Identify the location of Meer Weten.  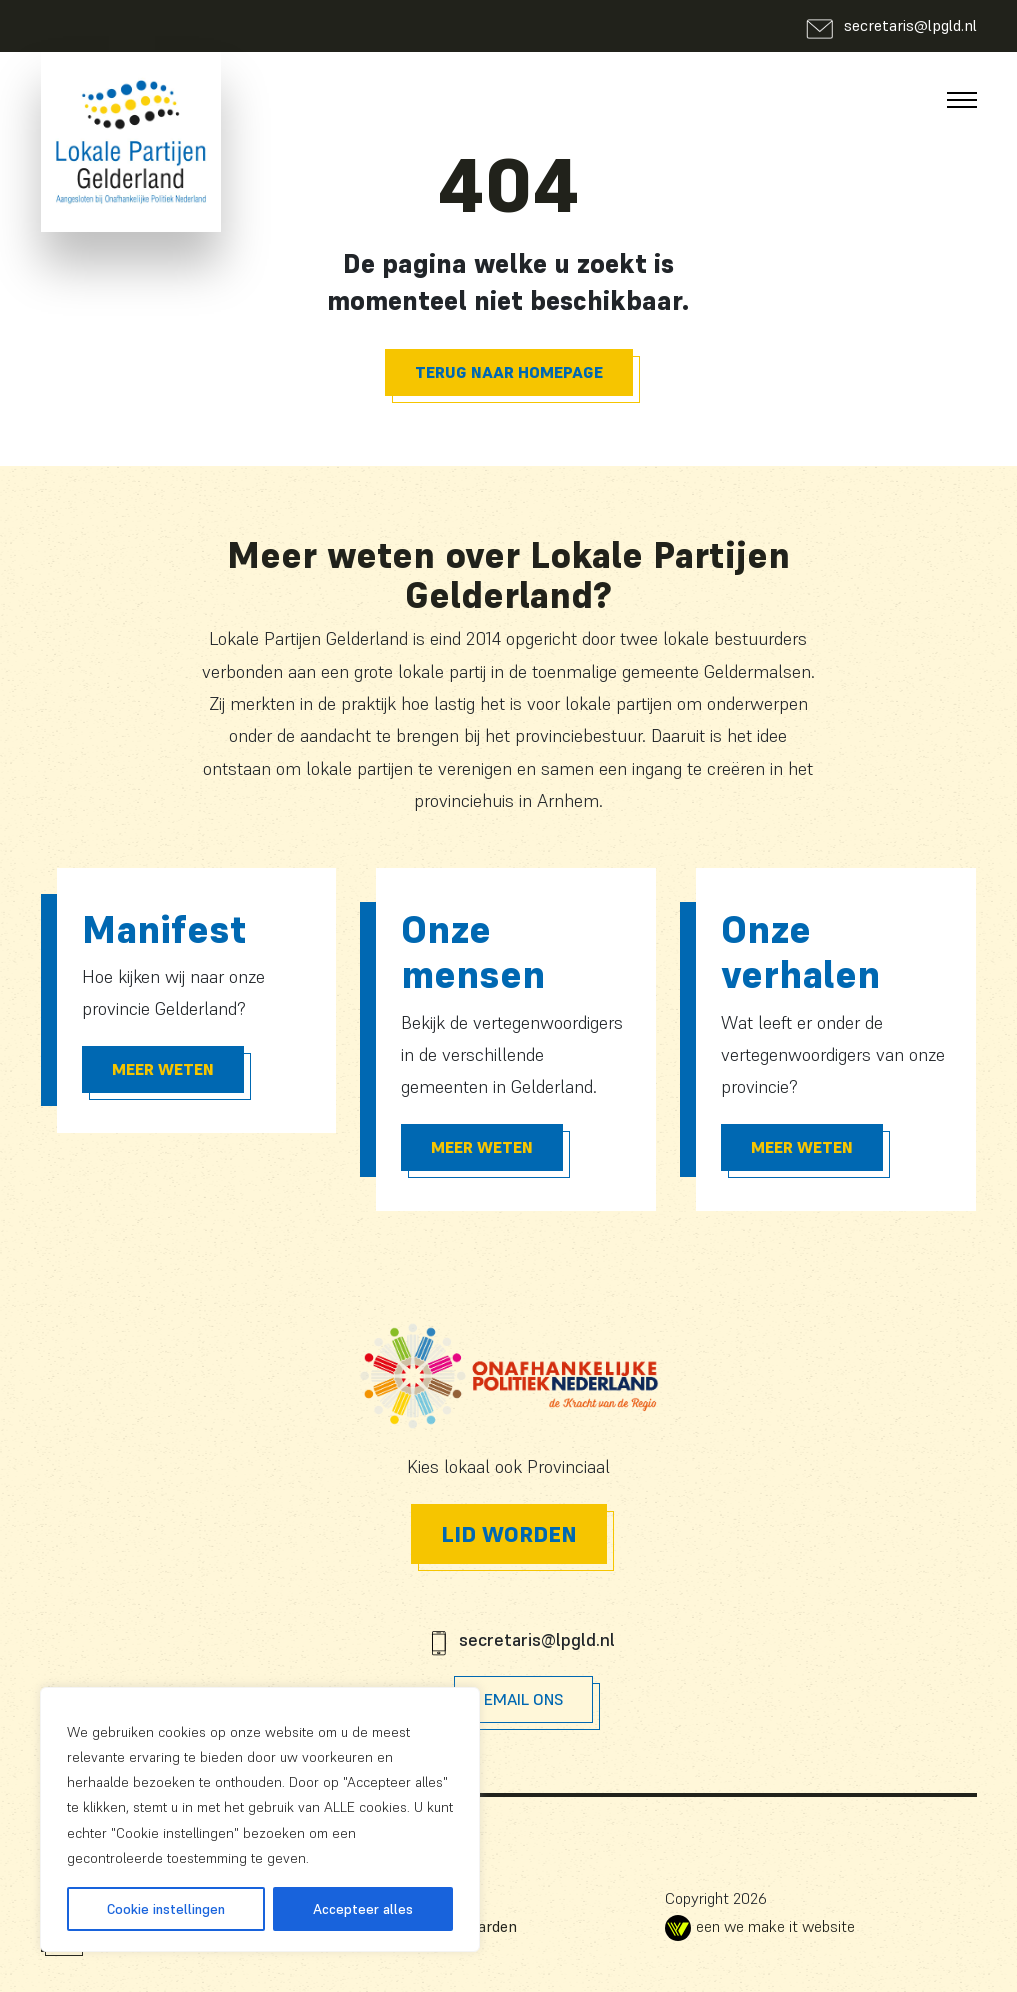
(163, 1069).